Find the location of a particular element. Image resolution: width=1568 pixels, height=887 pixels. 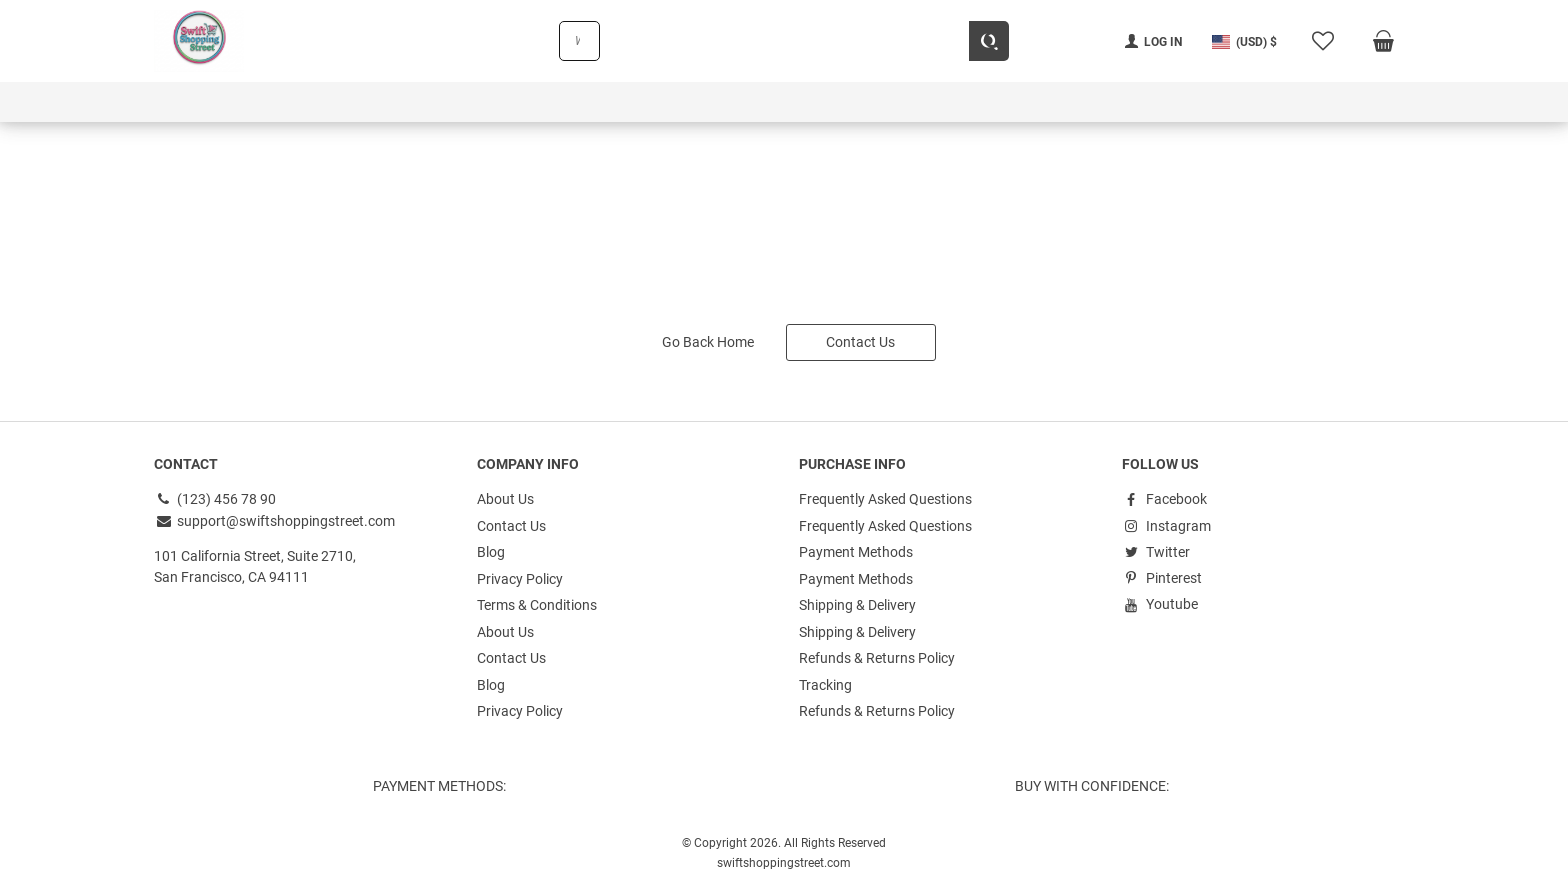

[button] is located at coordinates (1244, 41).